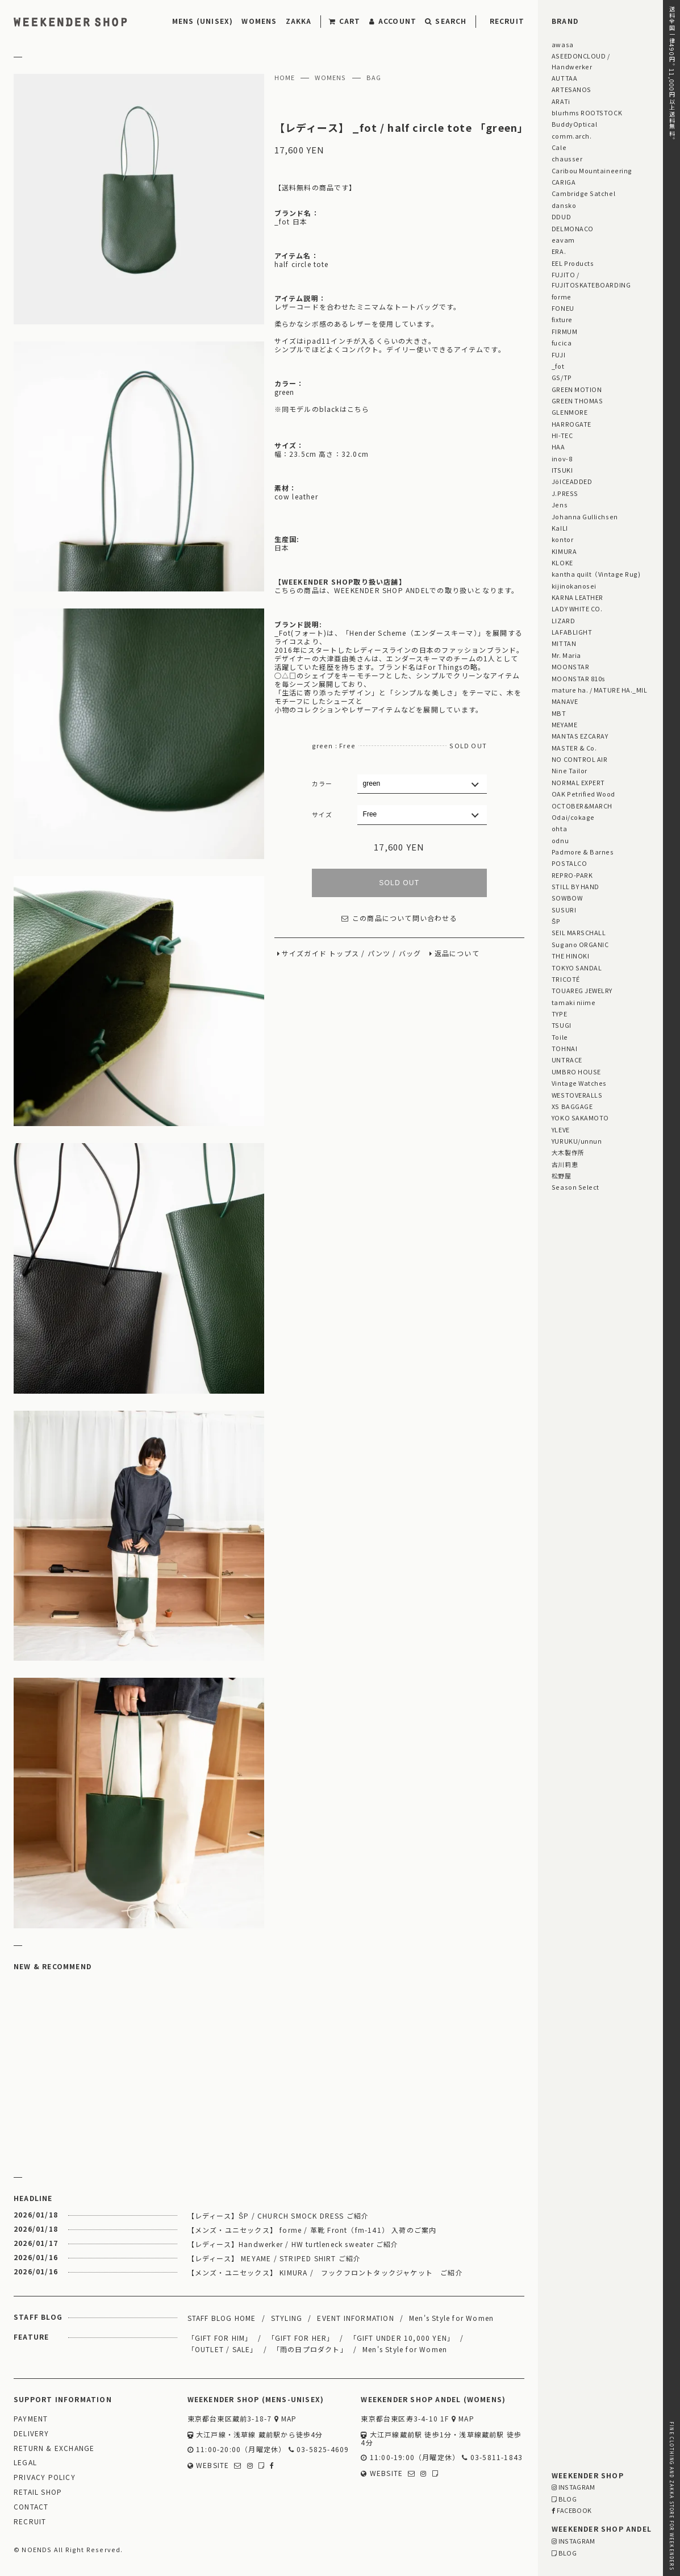 Image resolution: width=680 pixels, height=2576 pixels. I want to click on ohta, so click(559, 828).